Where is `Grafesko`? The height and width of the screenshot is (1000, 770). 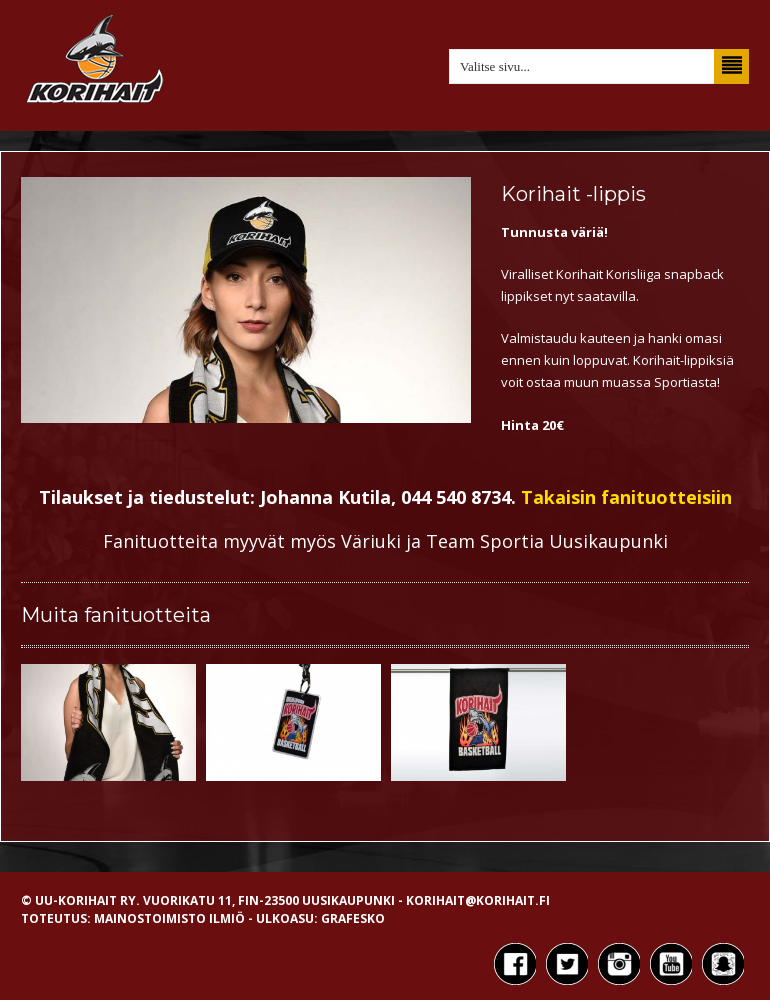 Grafesko is located at coordinates (353, 918).